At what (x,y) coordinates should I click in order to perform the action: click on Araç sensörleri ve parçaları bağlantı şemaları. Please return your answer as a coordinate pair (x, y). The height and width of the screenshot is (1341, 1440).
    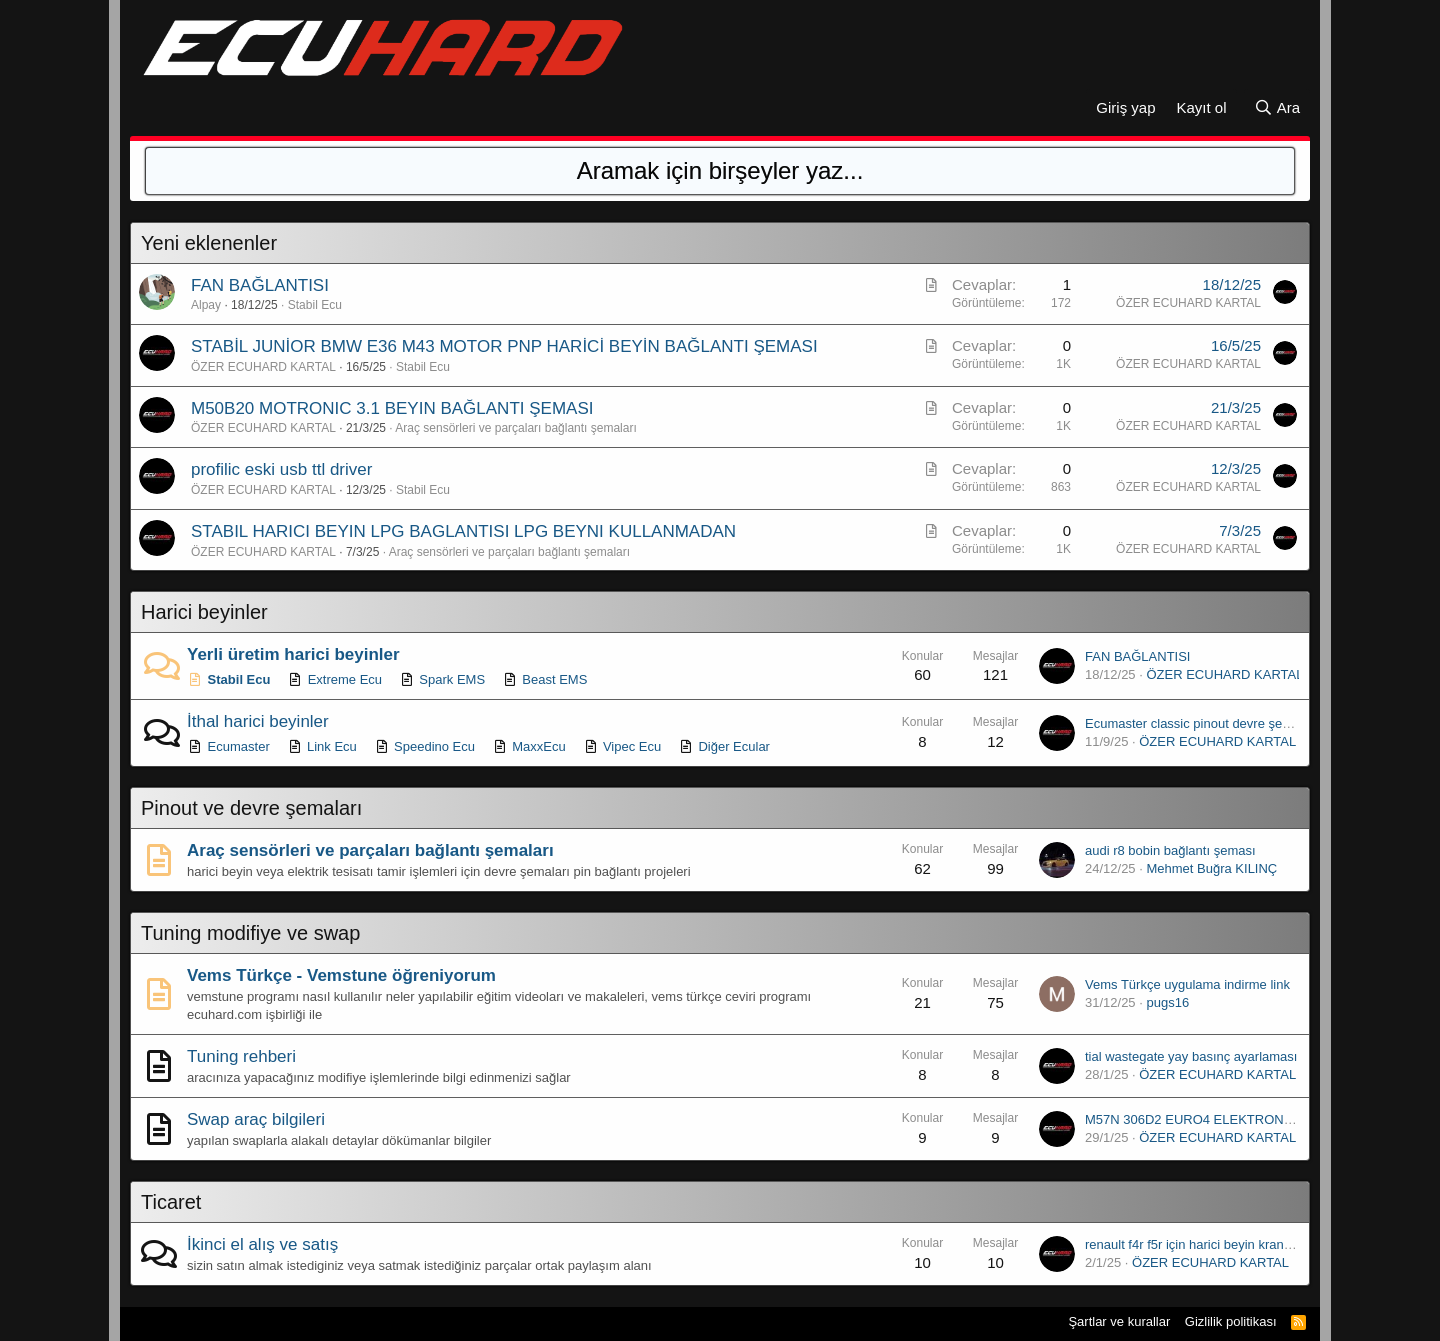
    Looking at the image, I should click on (515, 428).